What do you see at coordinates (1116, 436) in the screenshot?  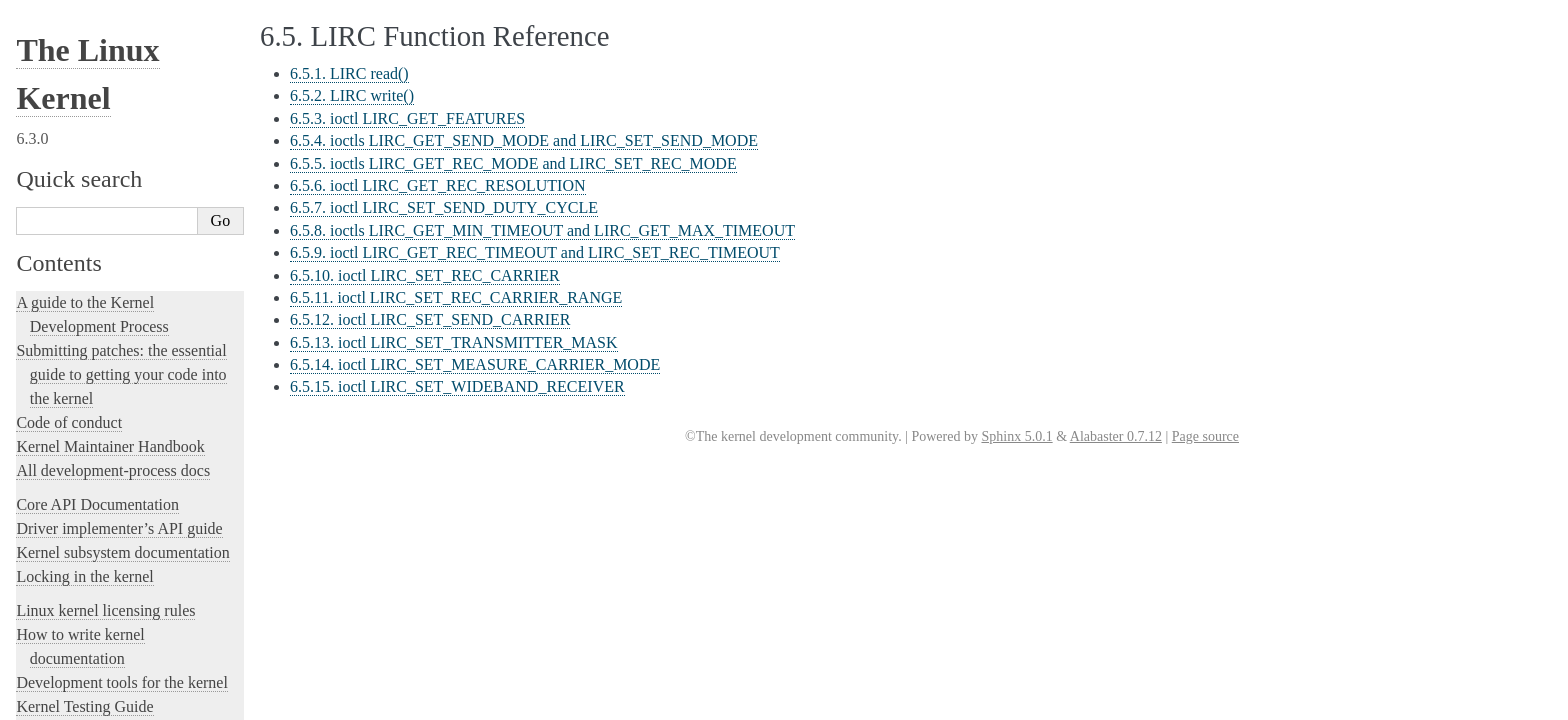 I see `Alabaster 0.7.12` at bounding box center [1116, 436].